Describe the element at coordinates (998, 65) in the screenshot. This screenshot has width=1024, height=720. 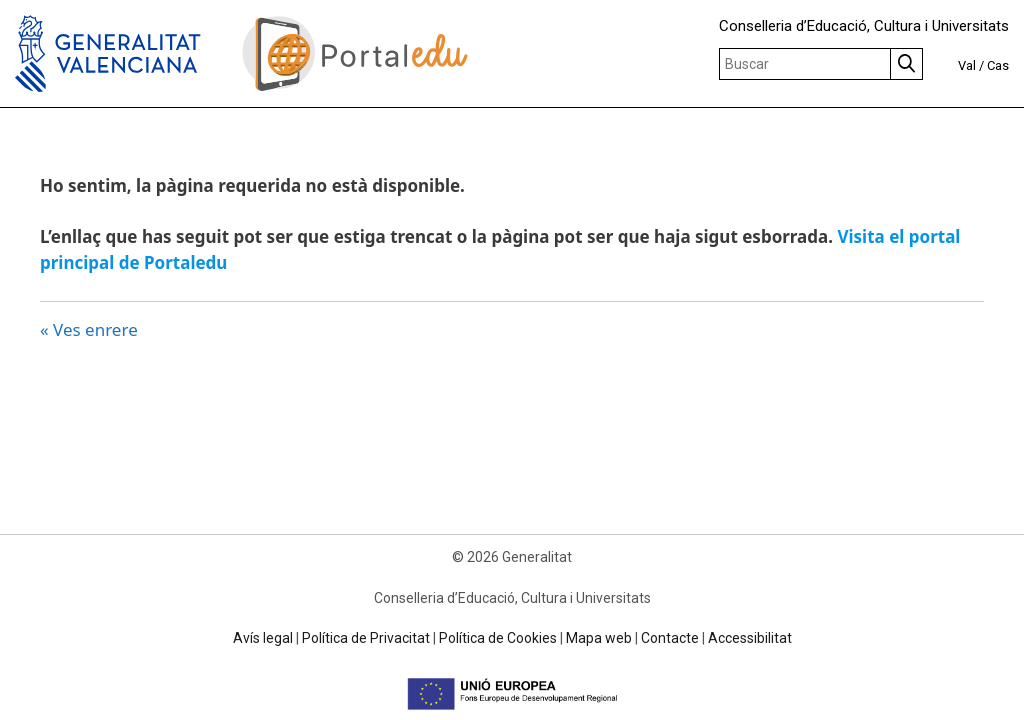
I see `Cas` at that location.